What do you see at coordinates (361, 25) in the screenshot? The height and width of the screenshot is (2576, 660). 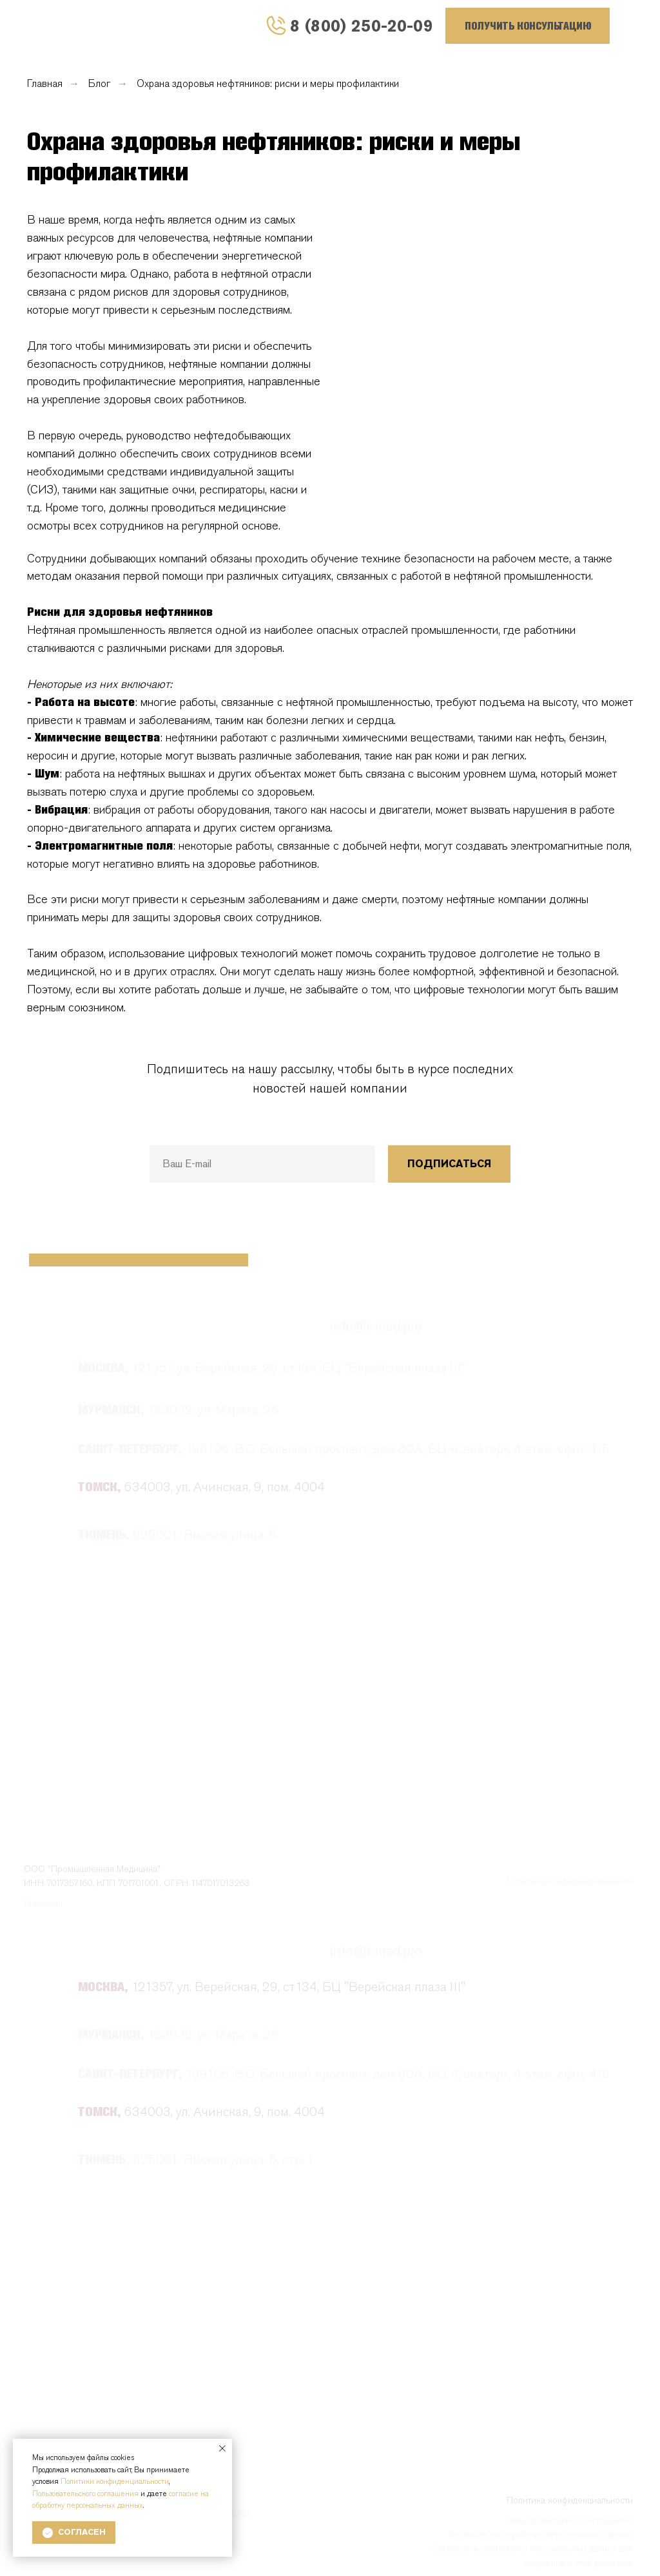 I see `8 (800) 250-20-09` at bounding box center [361, 25].